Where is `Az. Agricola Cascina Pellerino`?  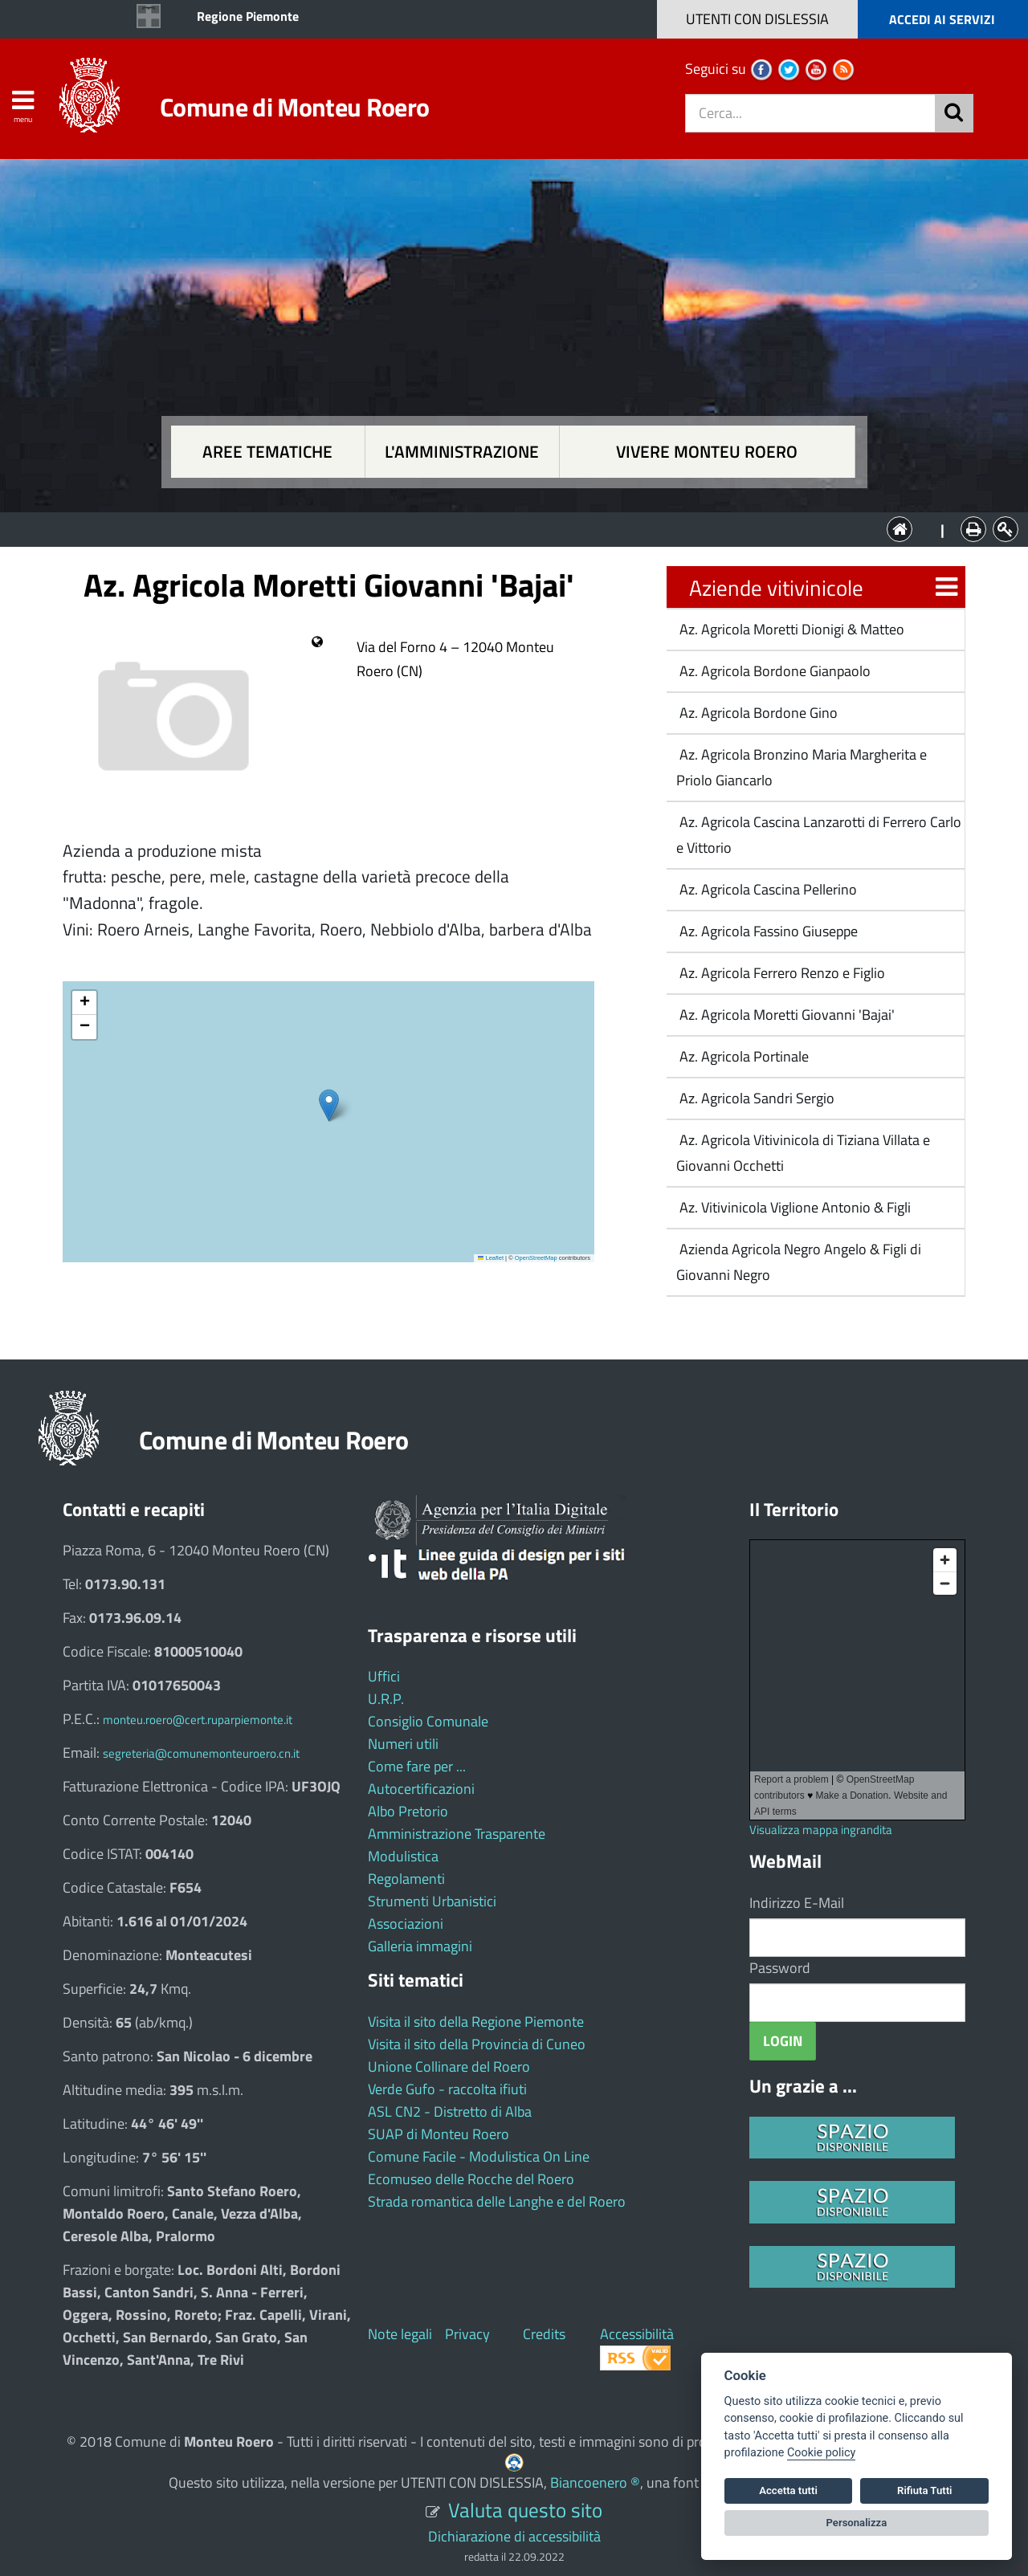
Az. Agricola Cascina Pellerino is located at coordinates (766, 889).